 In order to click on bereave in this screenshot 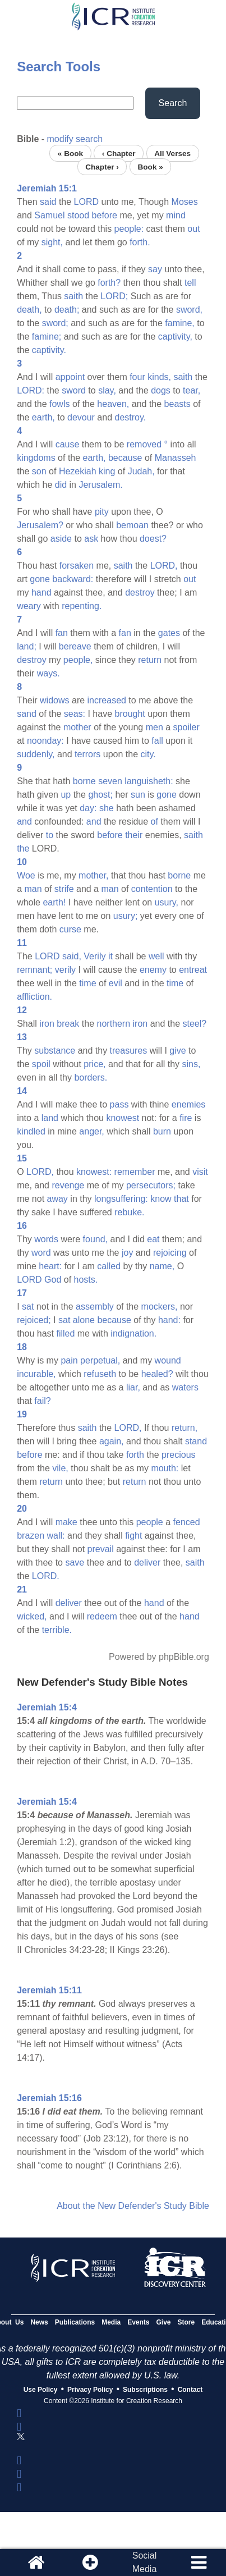, I will do `click(75, 646)`.